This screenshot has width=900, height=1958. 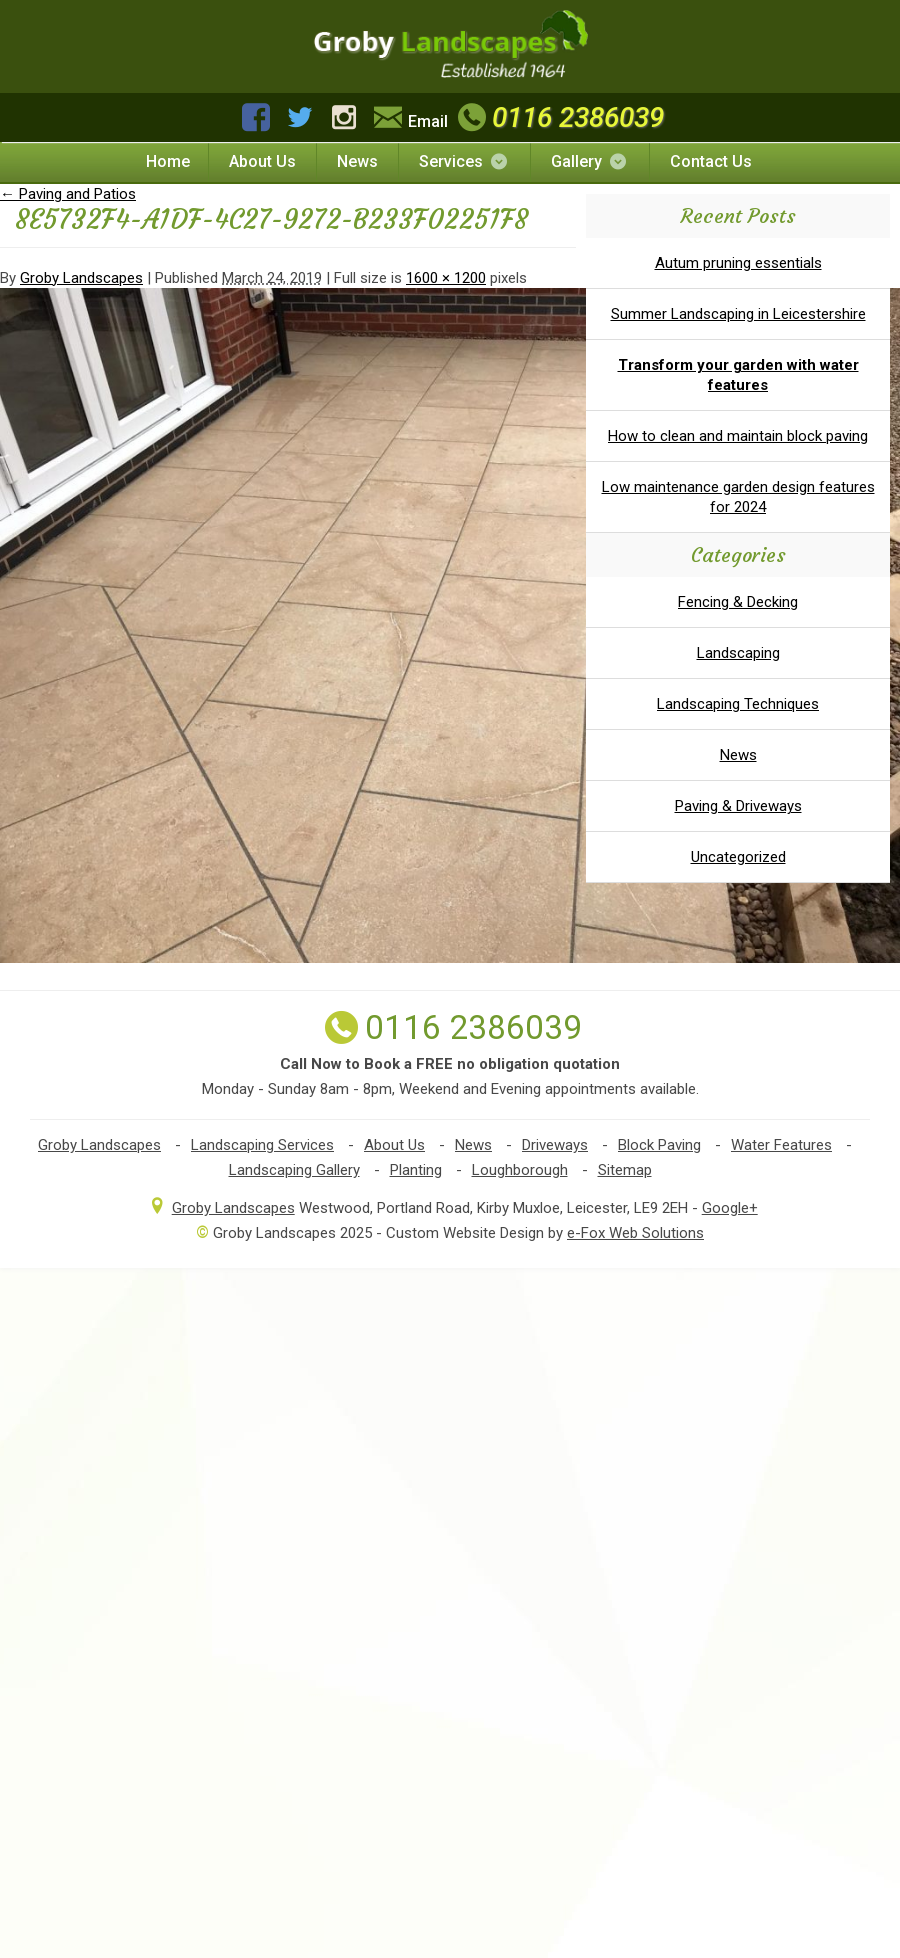 I want to click on Water Features, so click(x=781, y=1145).